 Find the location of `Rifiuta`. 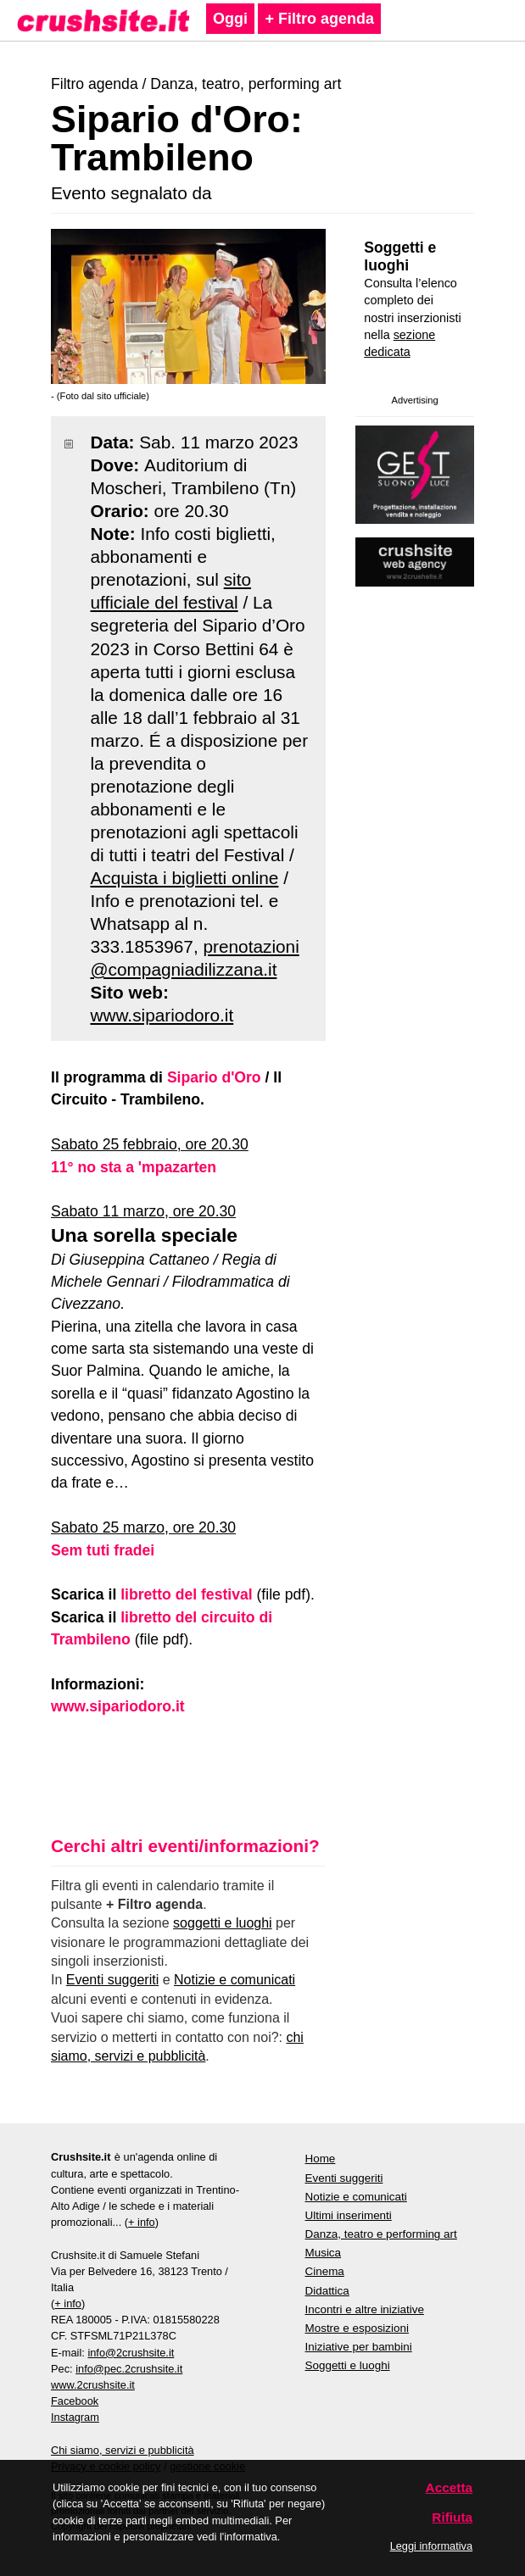

Rifiuta is located at coordinates (452, 2517).